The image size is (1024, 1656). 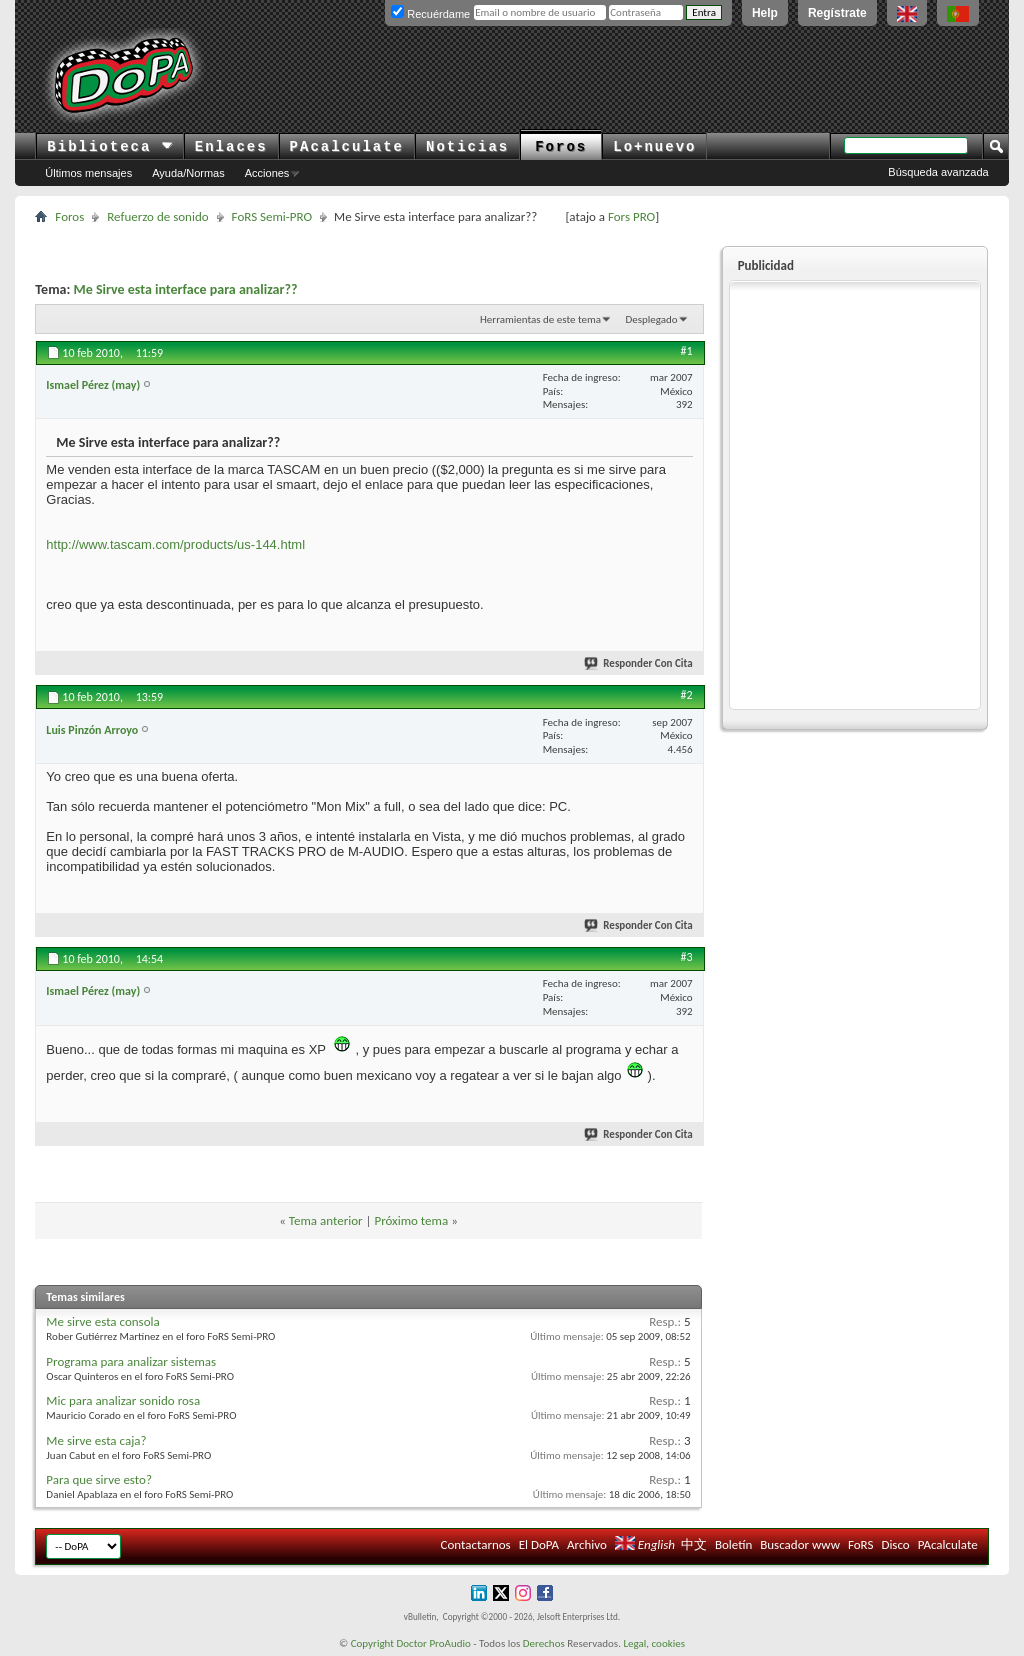 What do you see at coordinates (544, 1643) in the screenshot?
I see `Derechos` at bounding box center [544, 1643].